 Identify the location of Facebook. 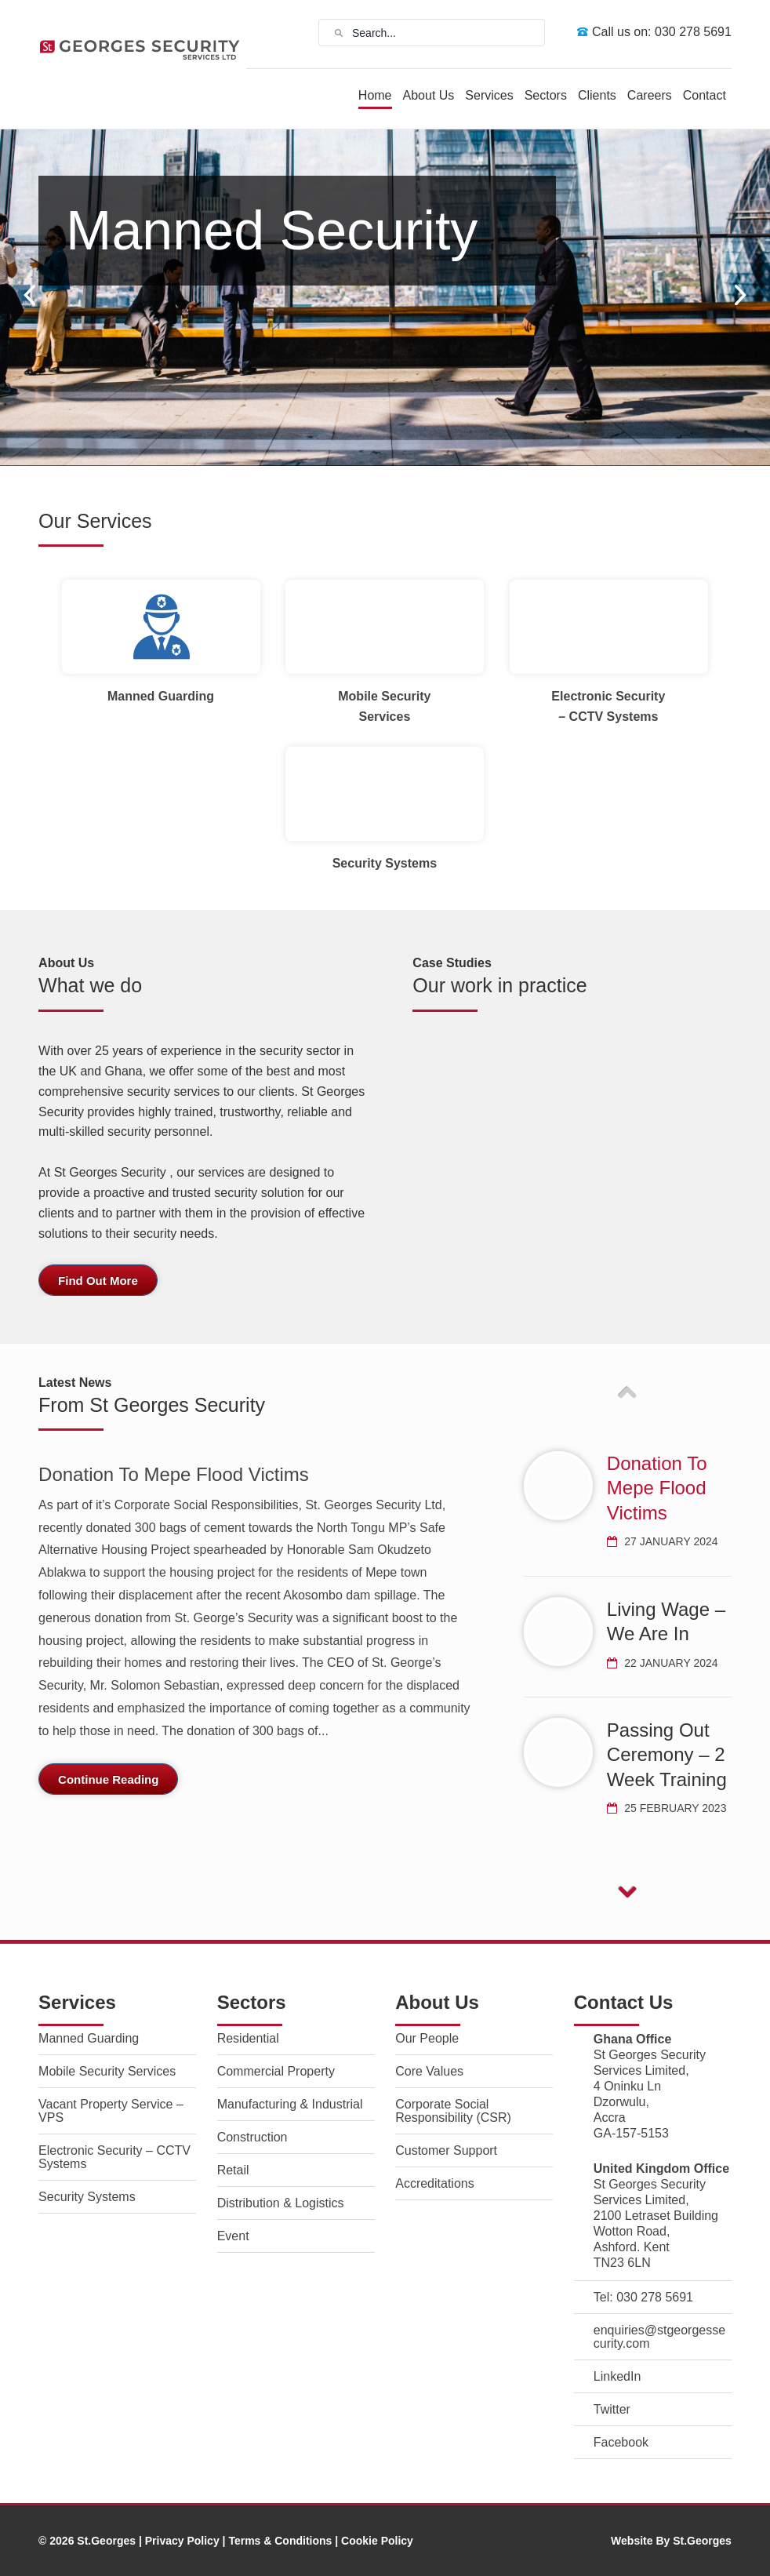
(621, 2442).